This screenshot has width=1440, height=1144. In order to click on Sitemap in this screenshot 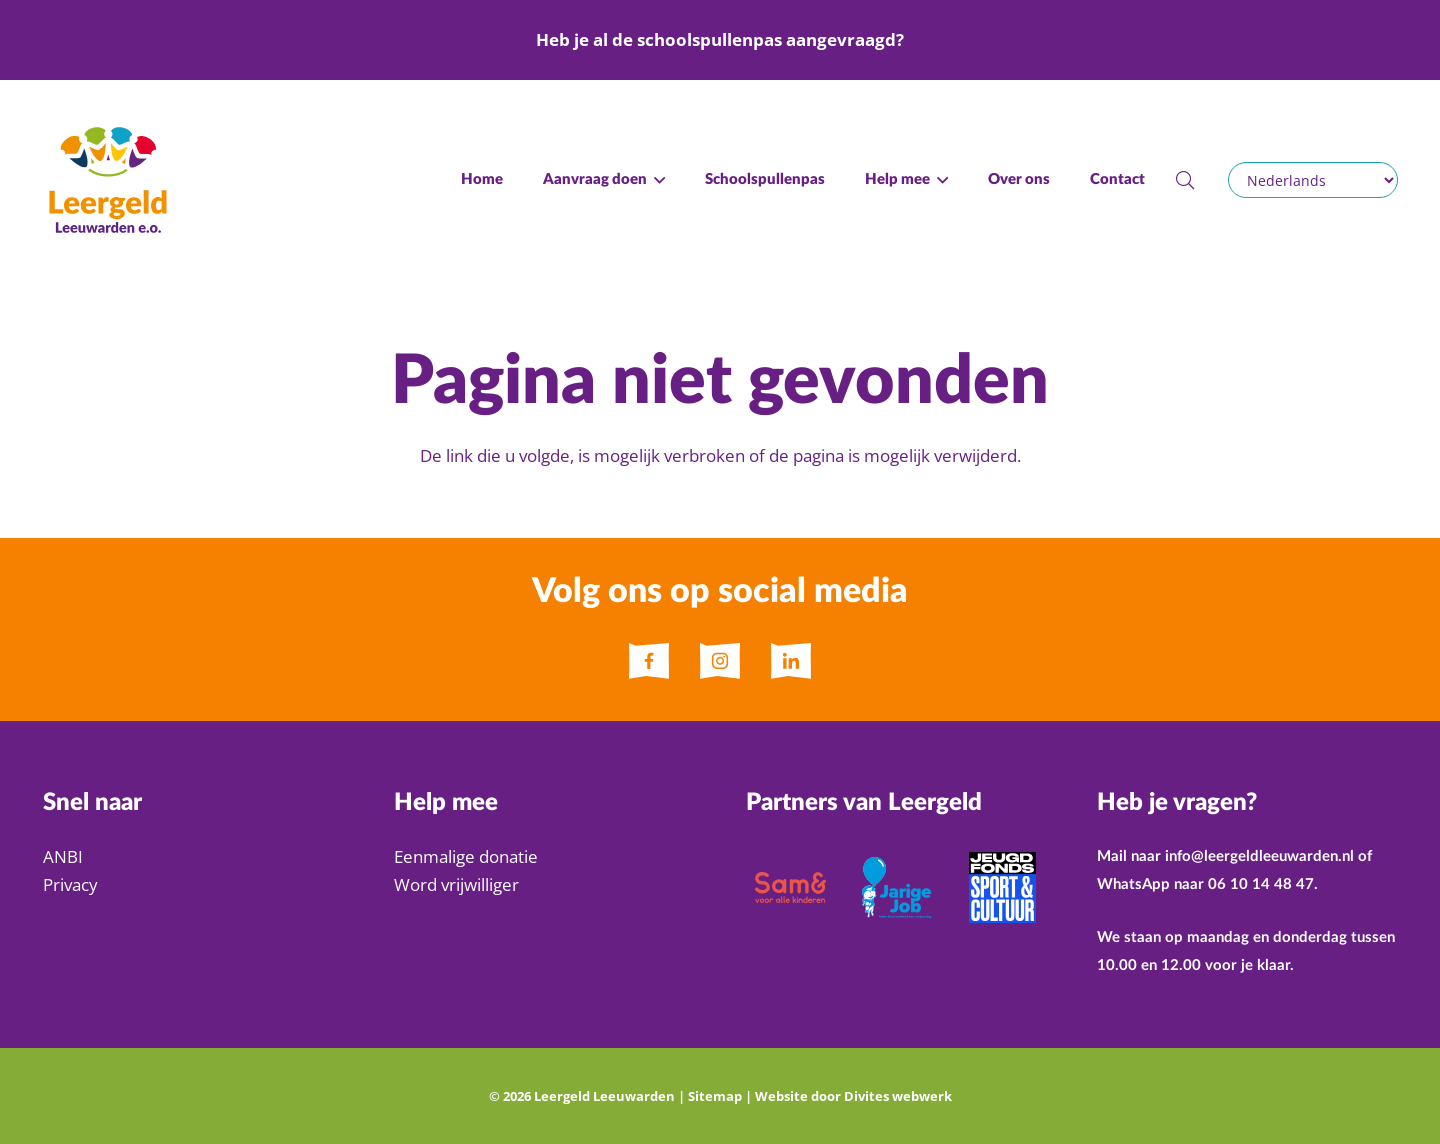, I will do `click(715, 1096)`.